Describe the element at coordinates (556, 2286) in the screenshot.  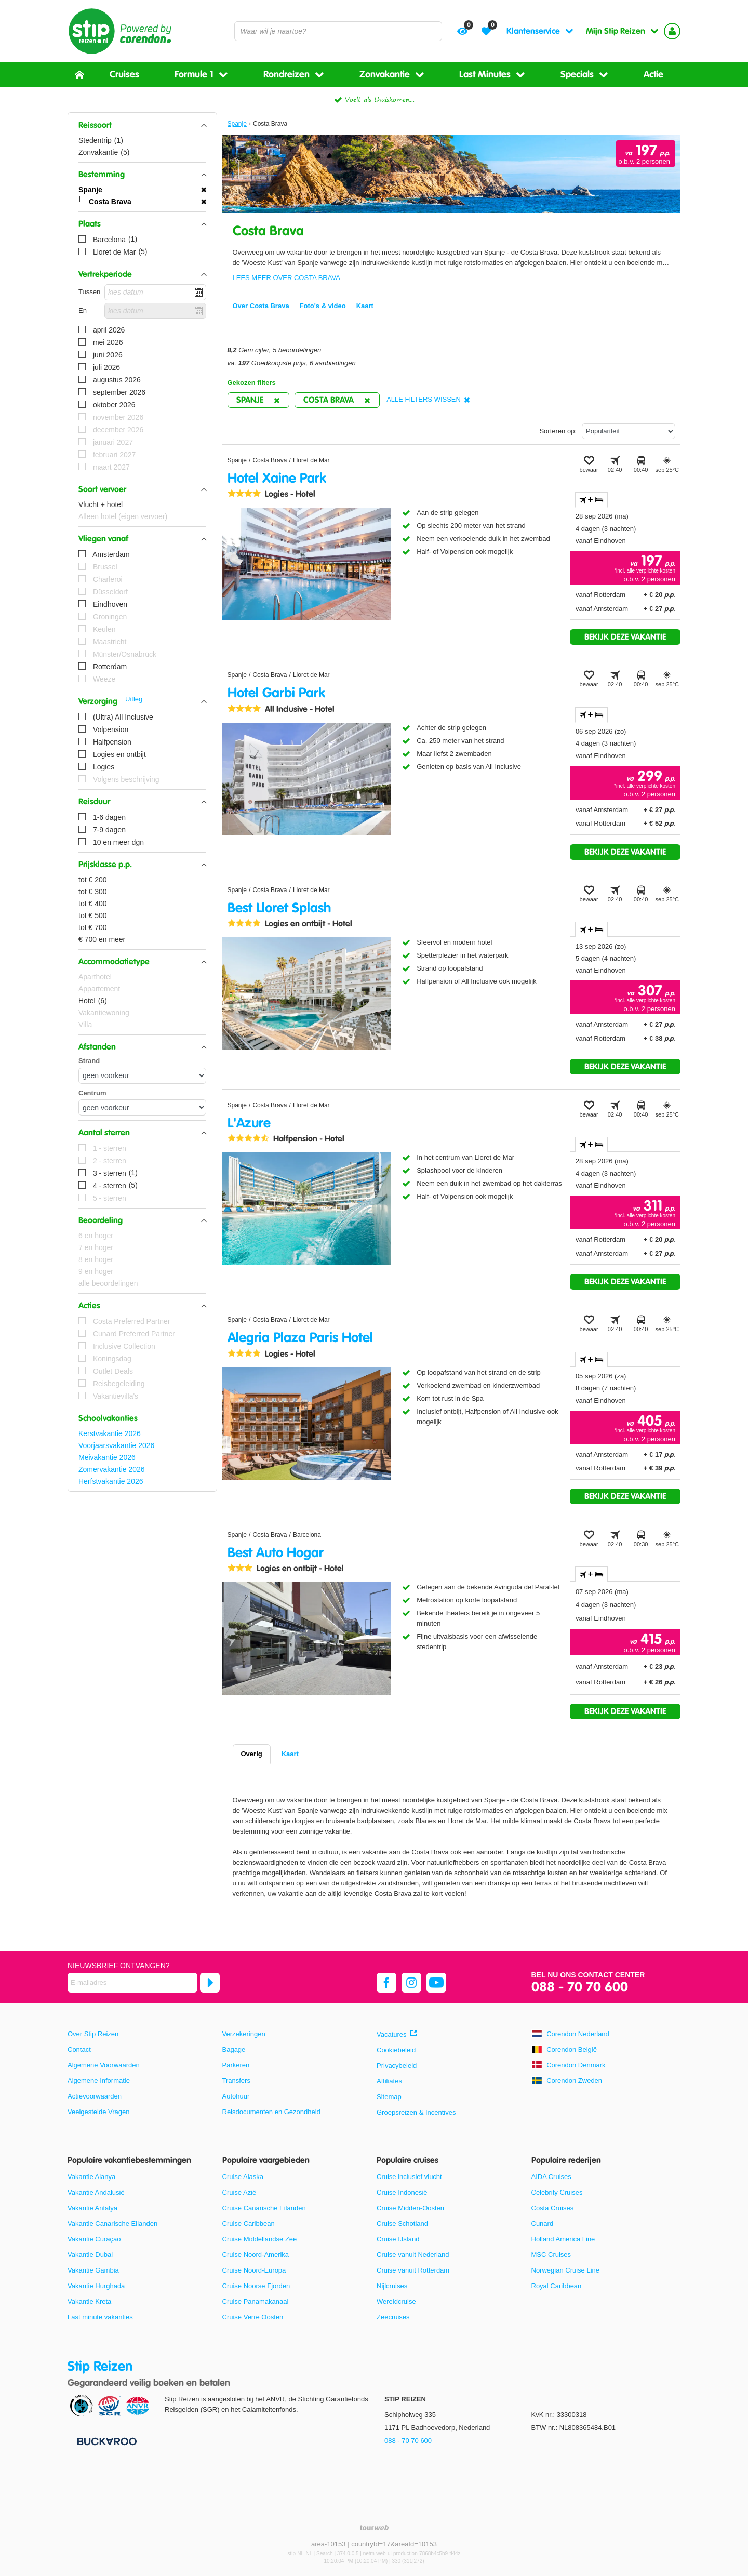
I see `Royal Caribbean` at that location.